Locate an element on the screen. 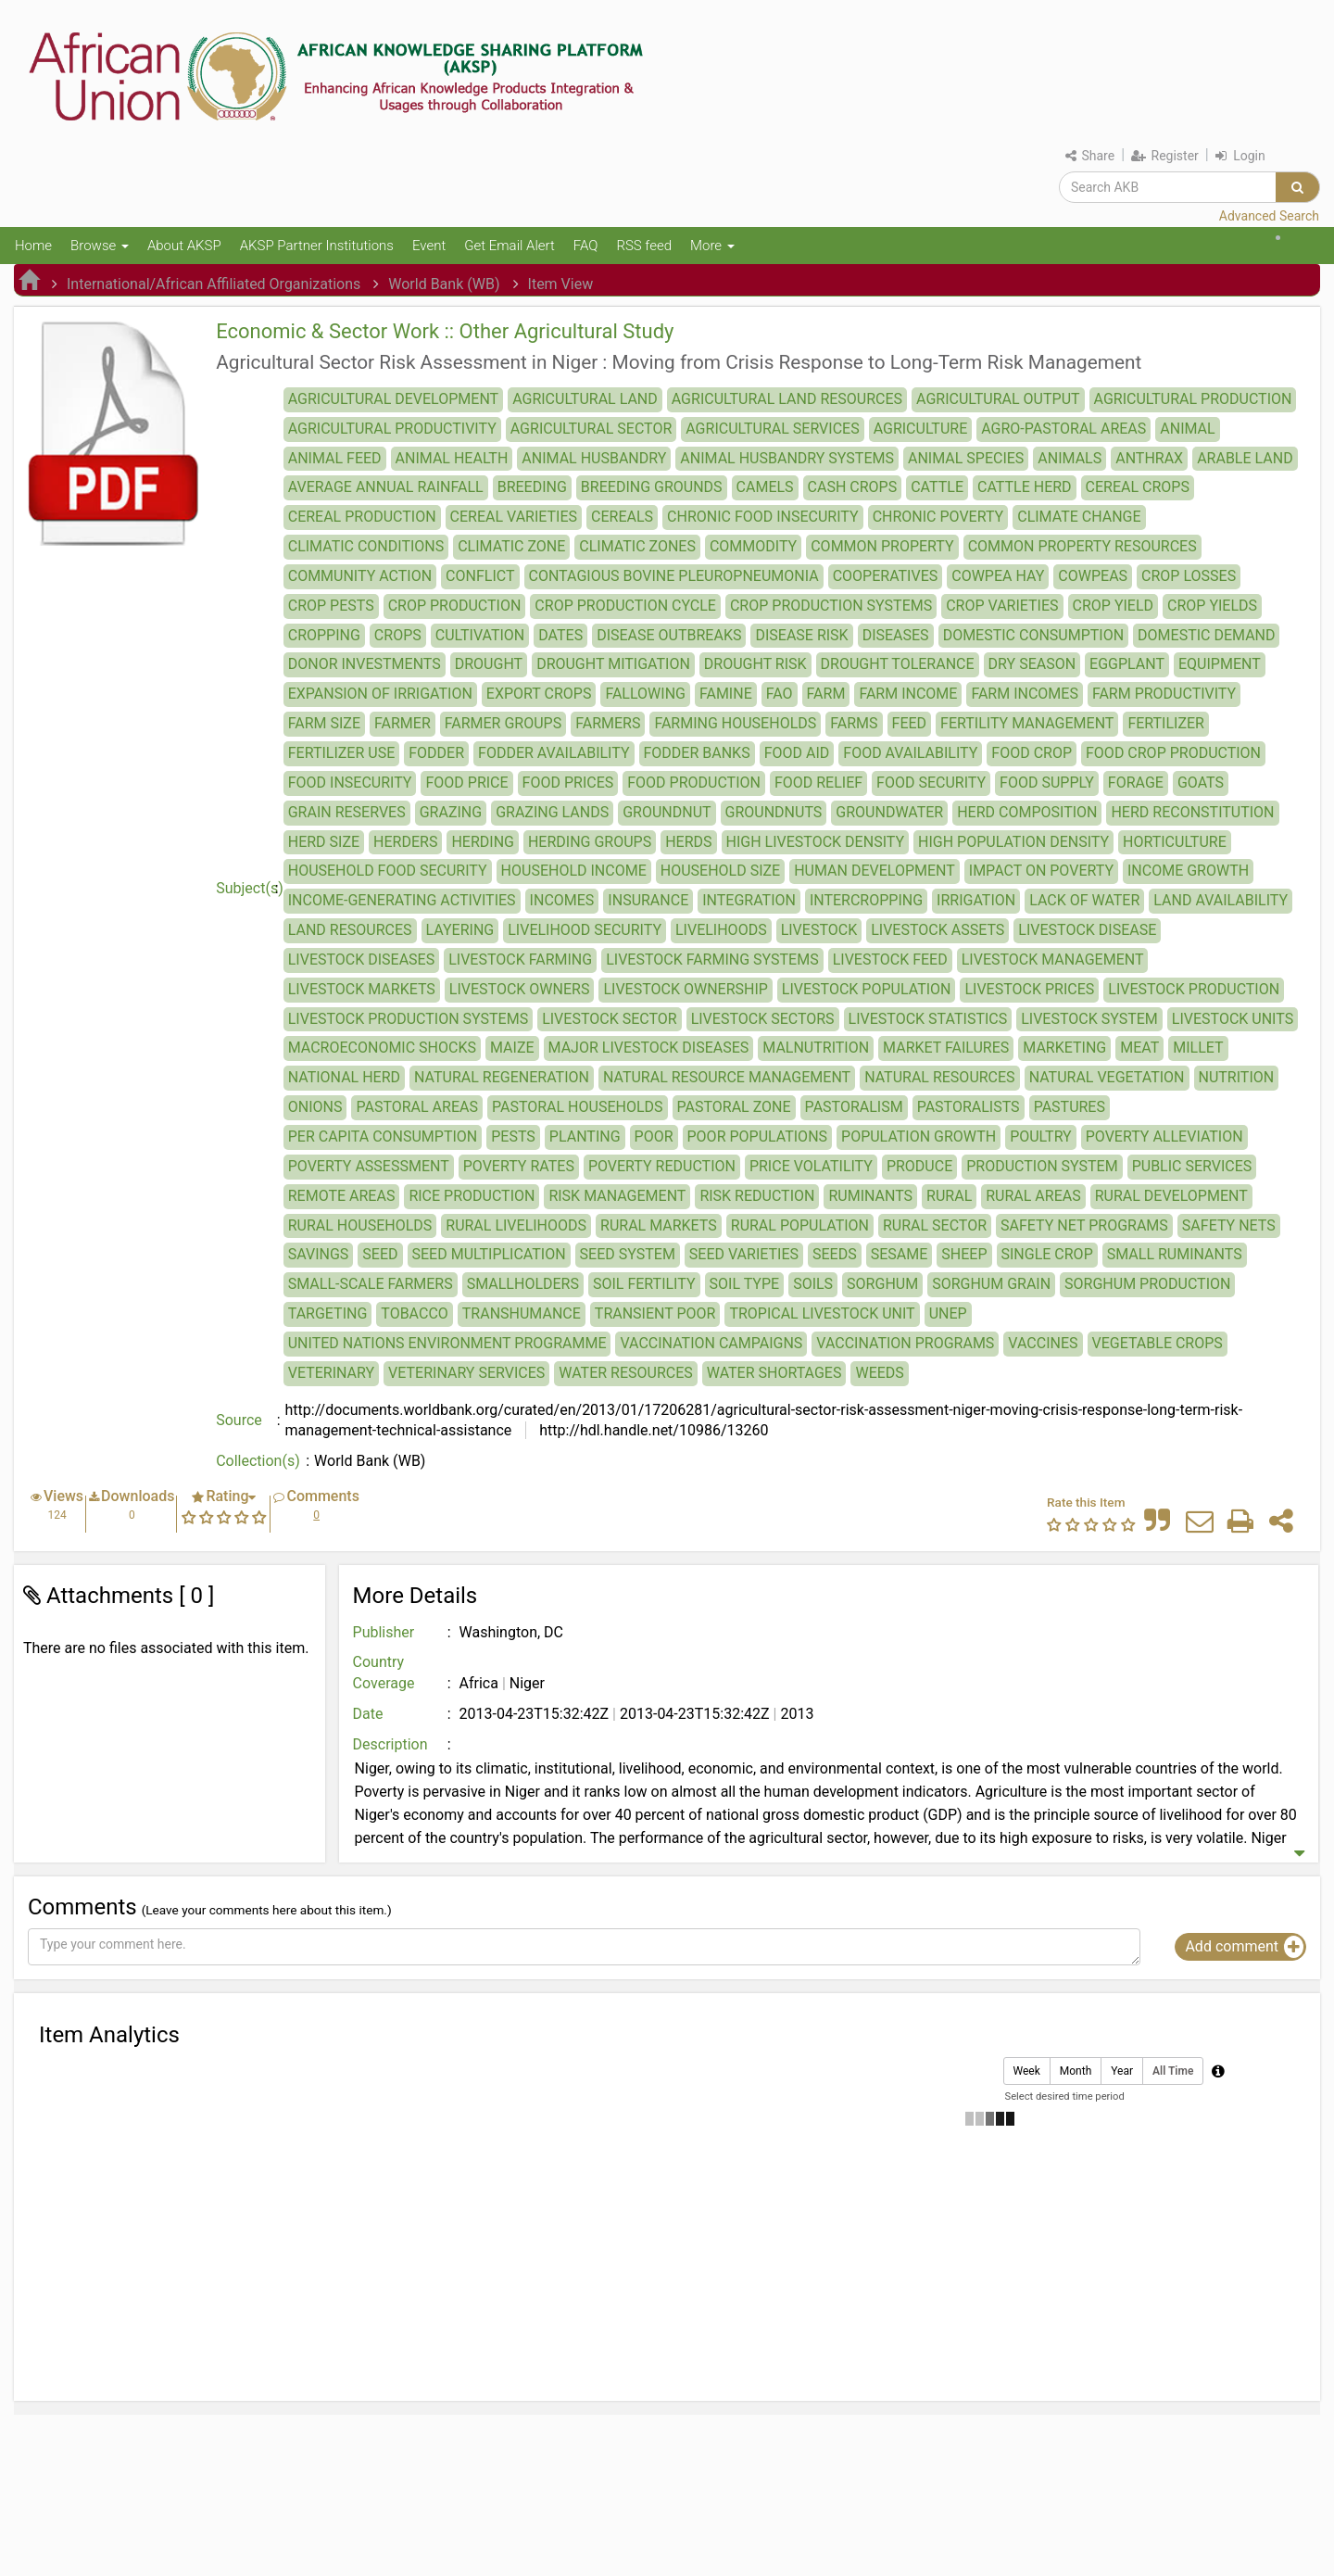  HIGH POPULATION DENSITY is located at coordinates (1013, 842).